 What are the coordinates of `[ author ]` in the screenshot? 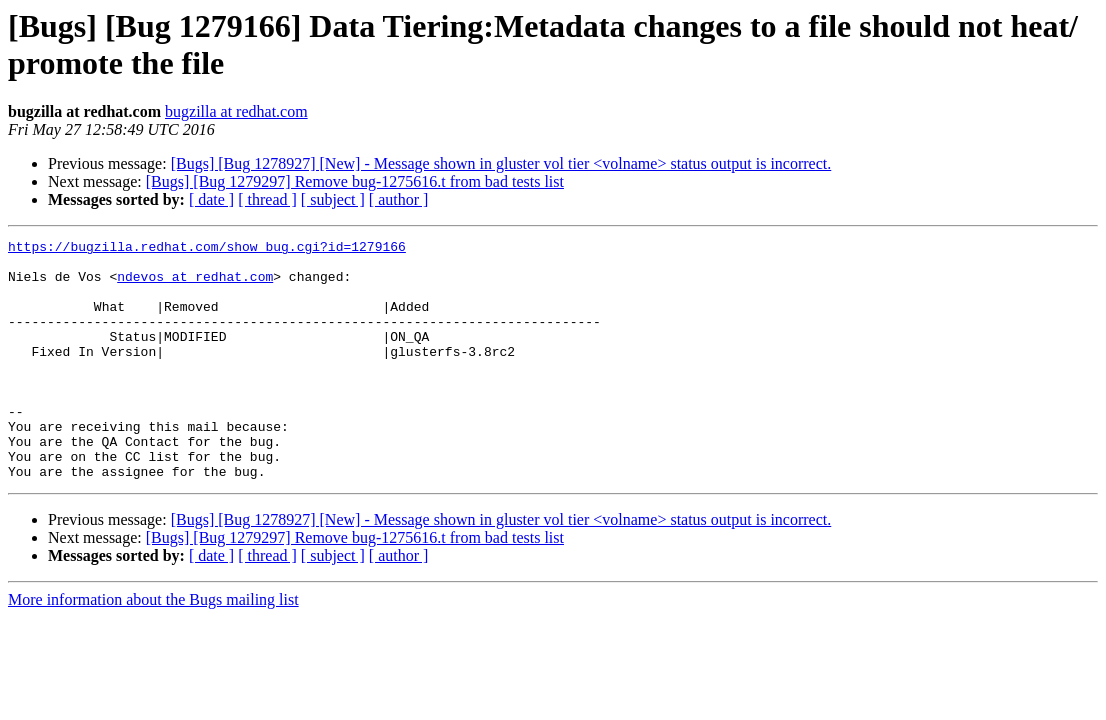 It's located at (399, 199).